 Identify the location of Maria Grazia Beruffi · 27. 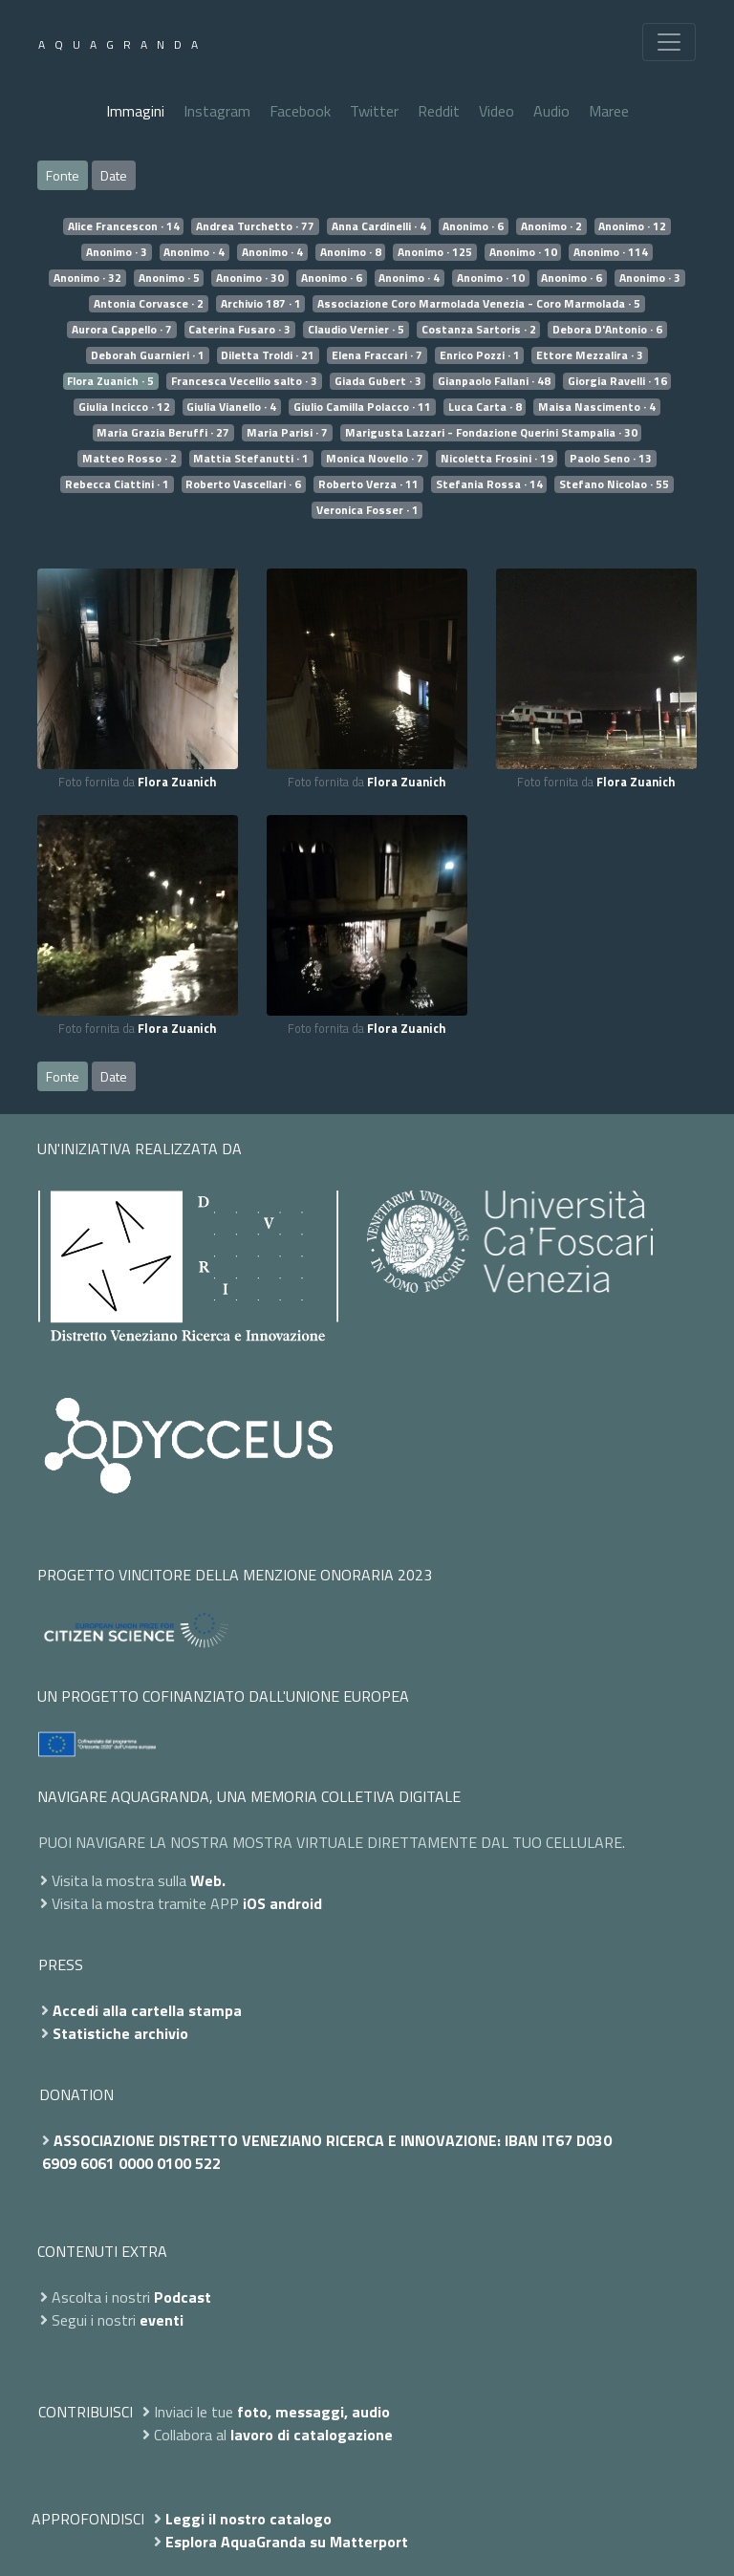
(163, 432).